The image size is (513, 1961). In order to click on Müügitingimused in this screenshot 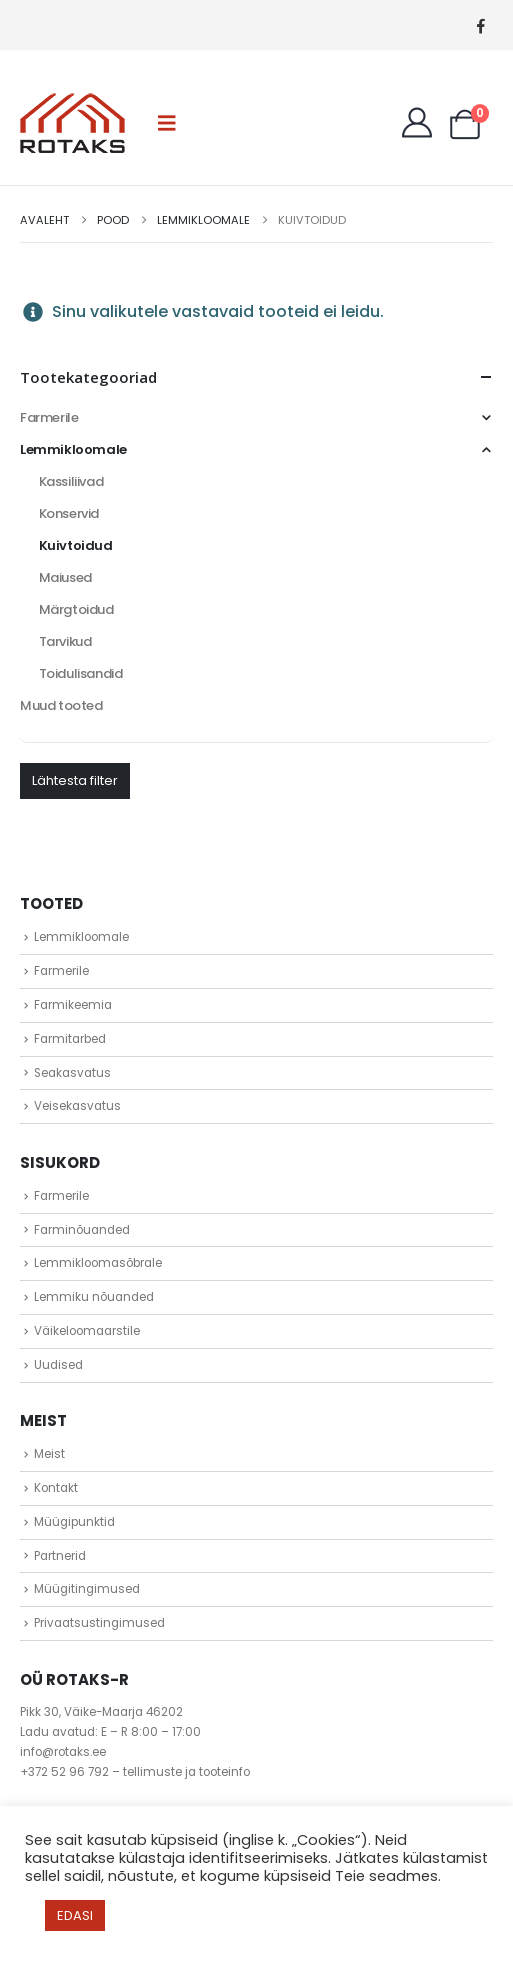, I will do `click(87, 1589)`.